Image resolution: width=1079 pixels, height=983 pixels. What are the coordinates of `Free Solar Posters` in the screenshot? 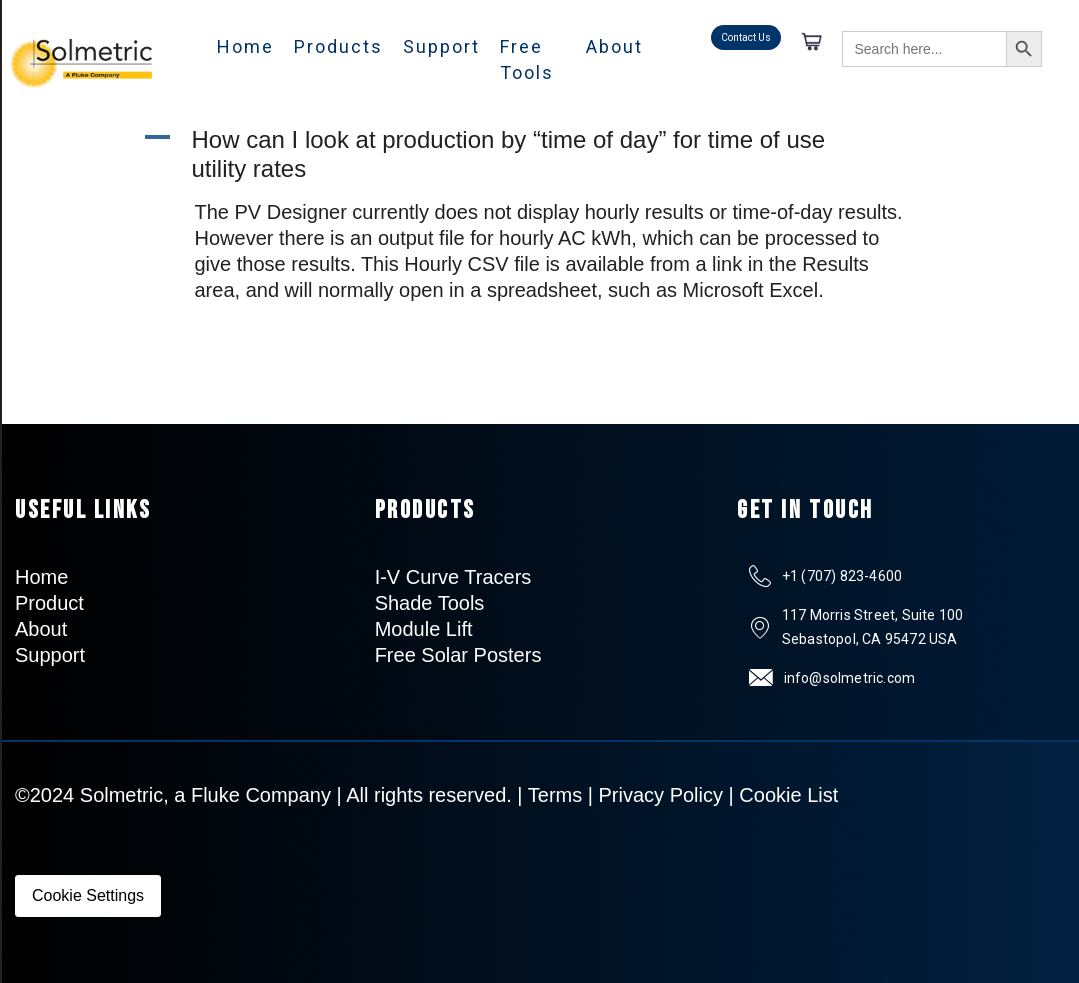 It's located at (458, 655).